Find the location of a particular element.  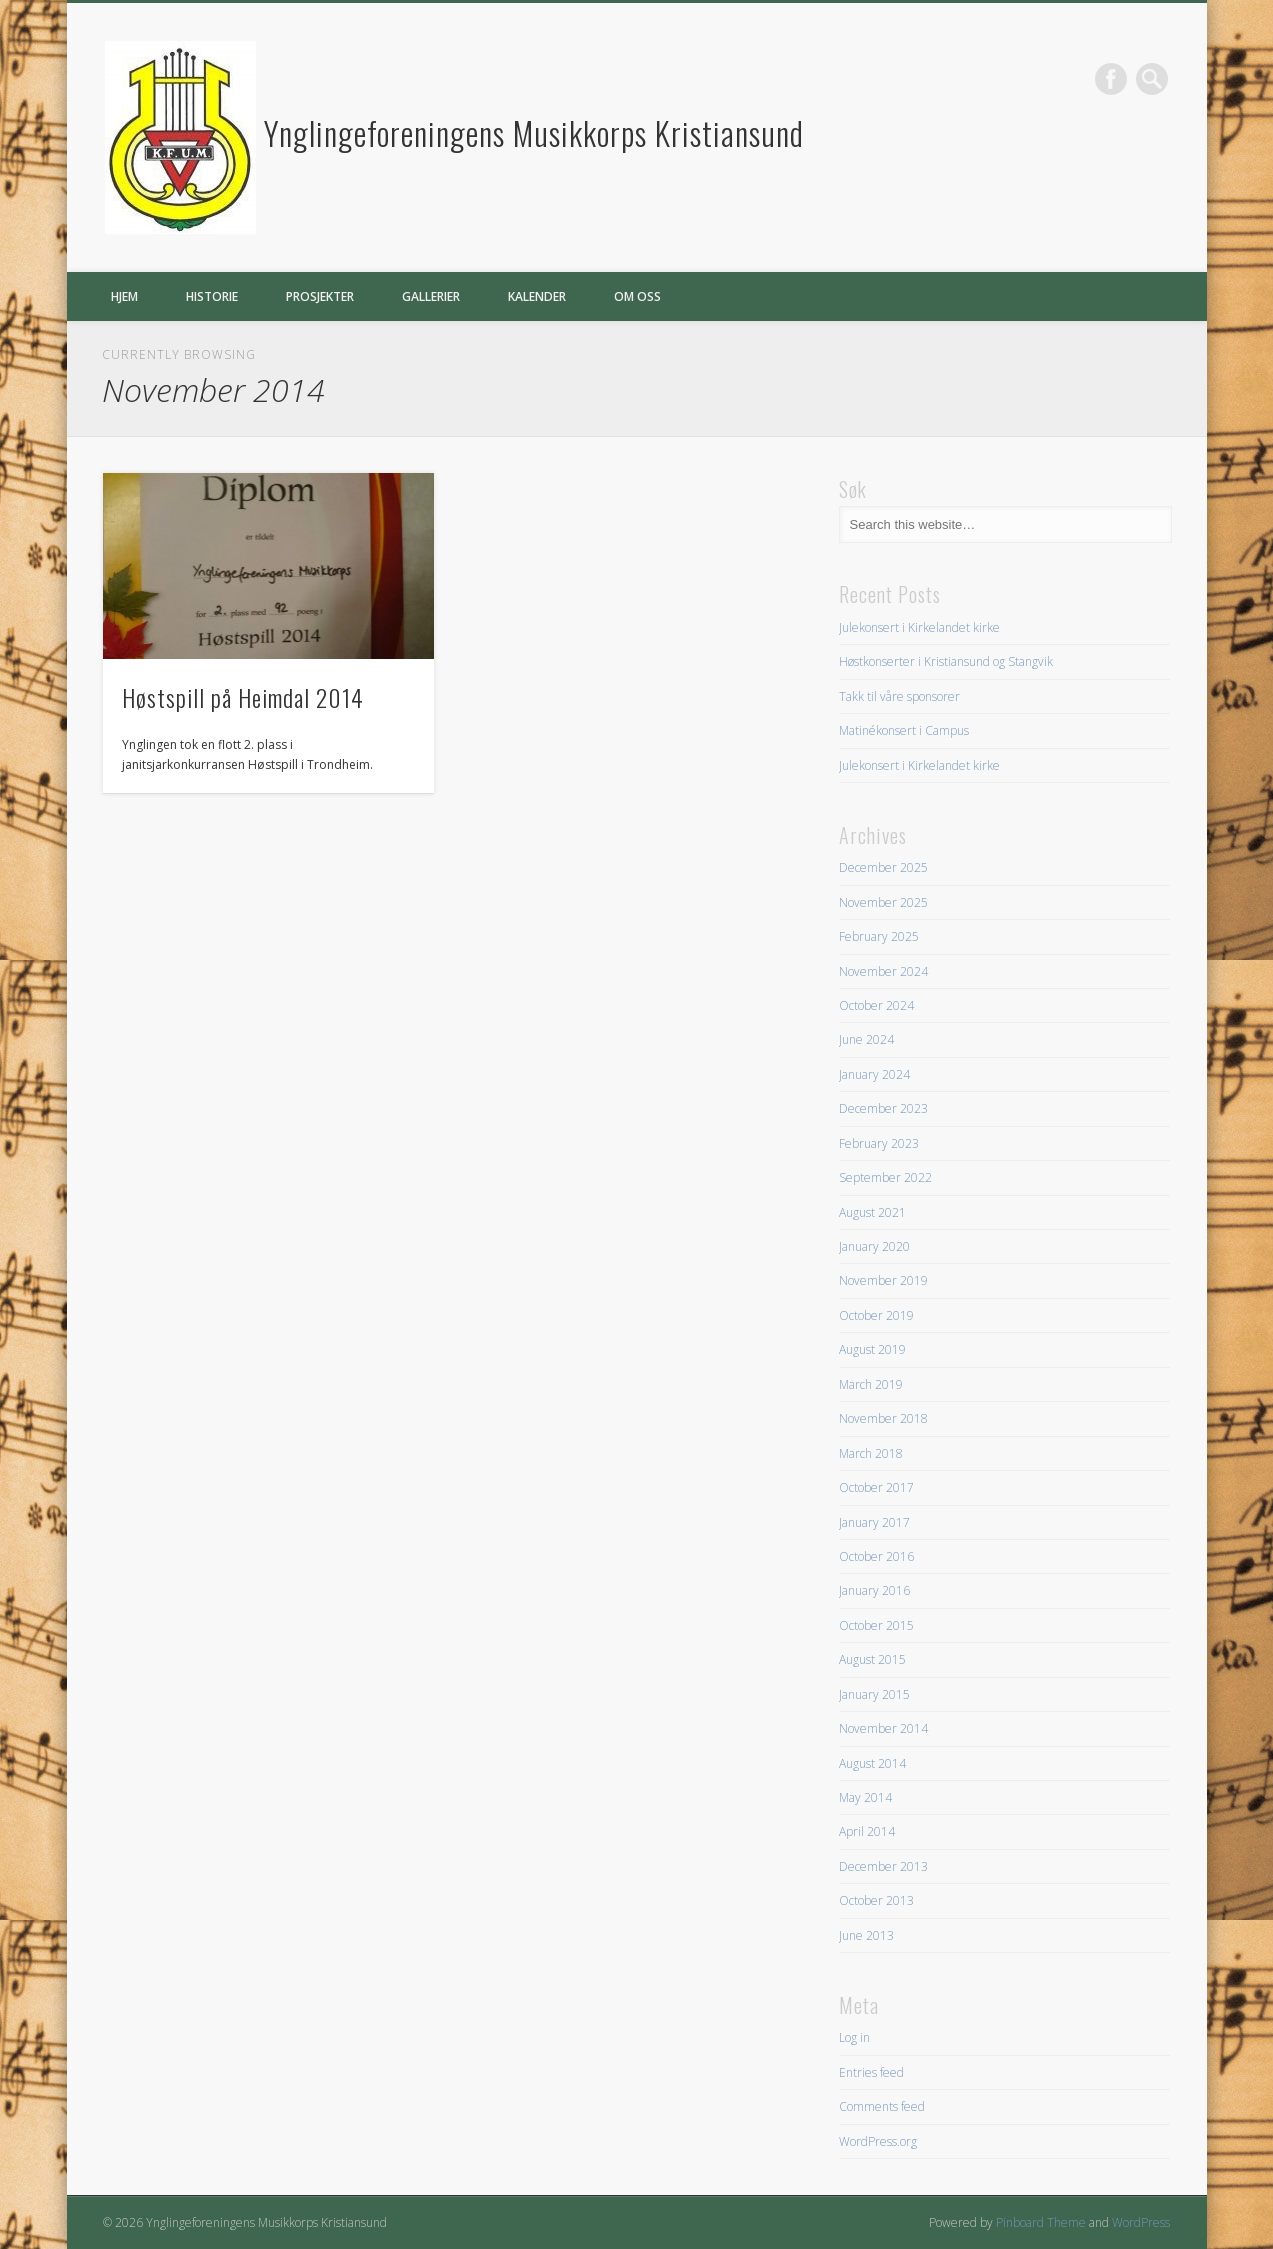

January 2020 is located at coordinates (874, 1246).